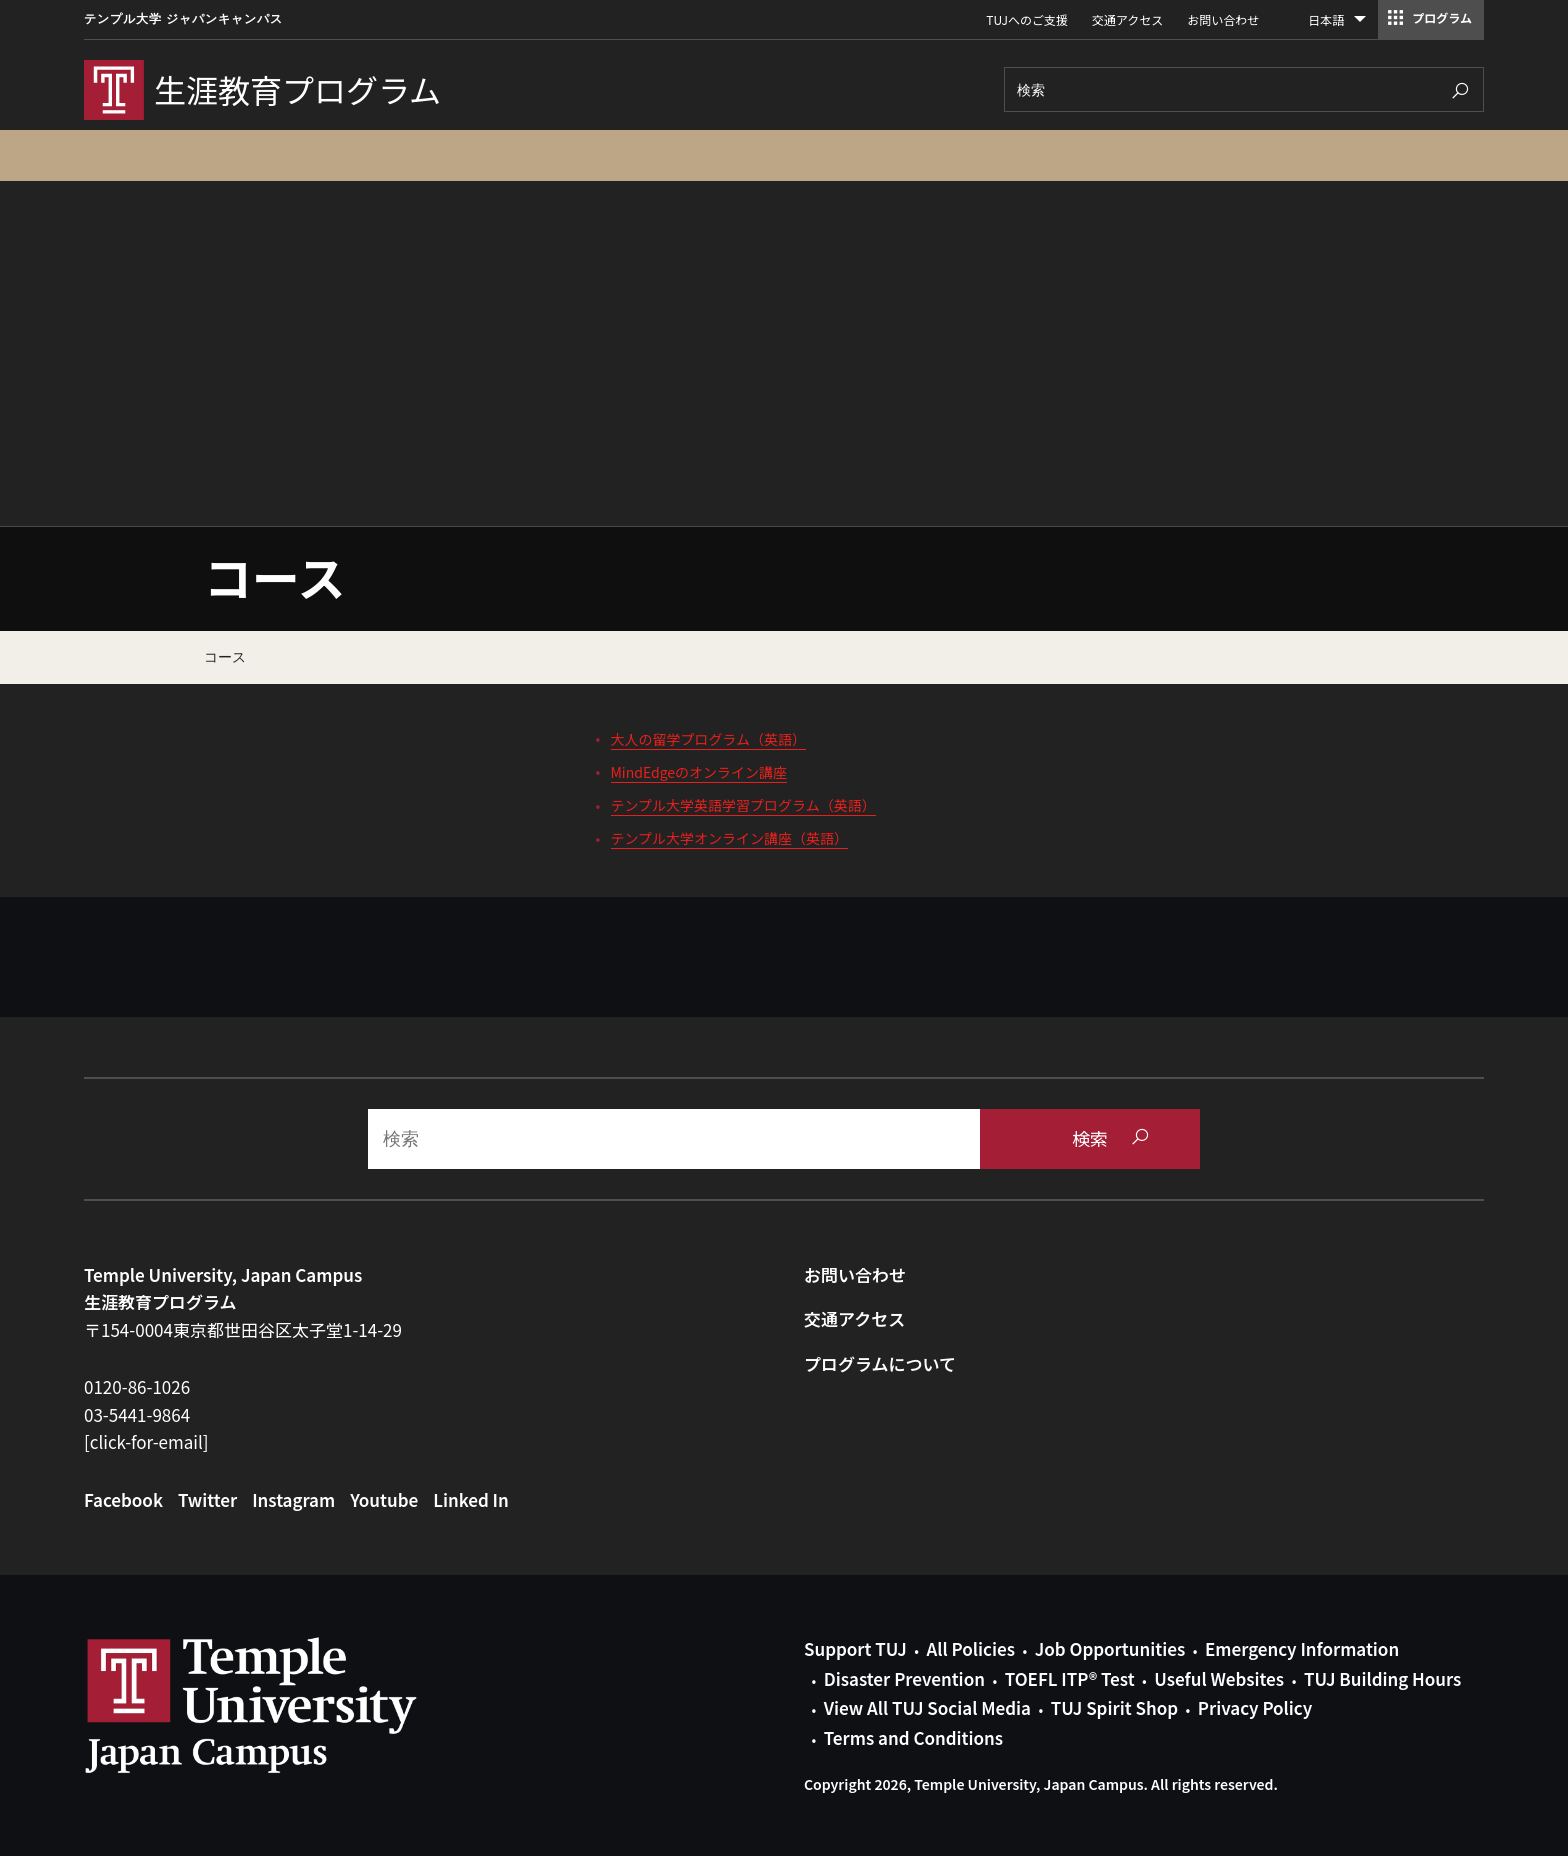 The image size is (1568, 1856). Describe the element at coordinates (1027, 19) in the screenshot. I see `TUJへのご支援` at that location.